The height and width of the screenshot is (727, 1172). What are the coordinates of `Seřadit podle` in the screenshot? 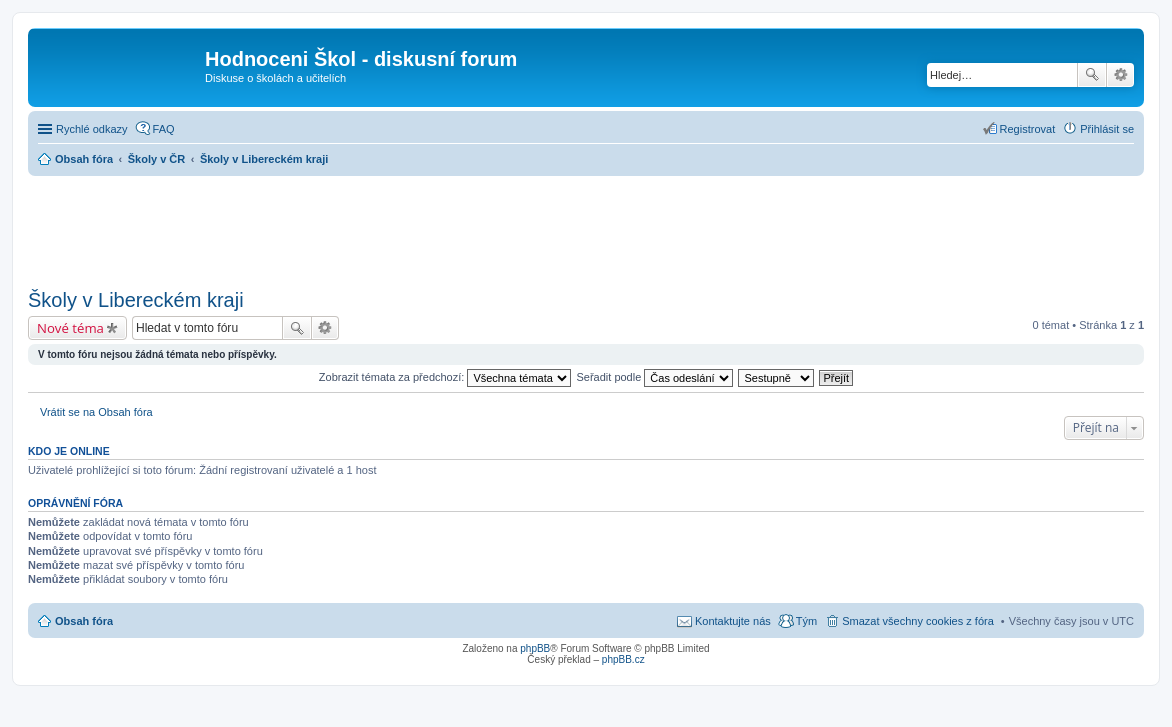 It's located at (654, 377).